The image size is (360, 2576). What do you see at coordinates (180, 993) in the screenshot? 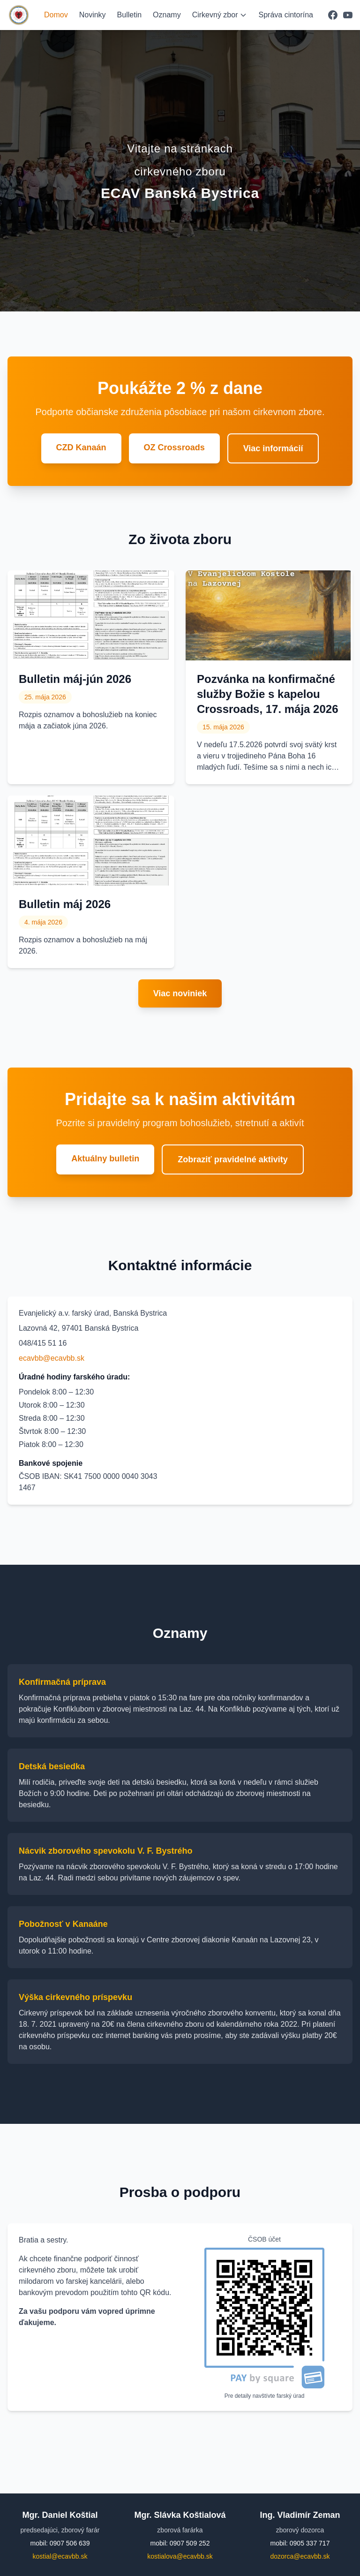
I see `Viac noviniek` at bounding box center [180, 993].